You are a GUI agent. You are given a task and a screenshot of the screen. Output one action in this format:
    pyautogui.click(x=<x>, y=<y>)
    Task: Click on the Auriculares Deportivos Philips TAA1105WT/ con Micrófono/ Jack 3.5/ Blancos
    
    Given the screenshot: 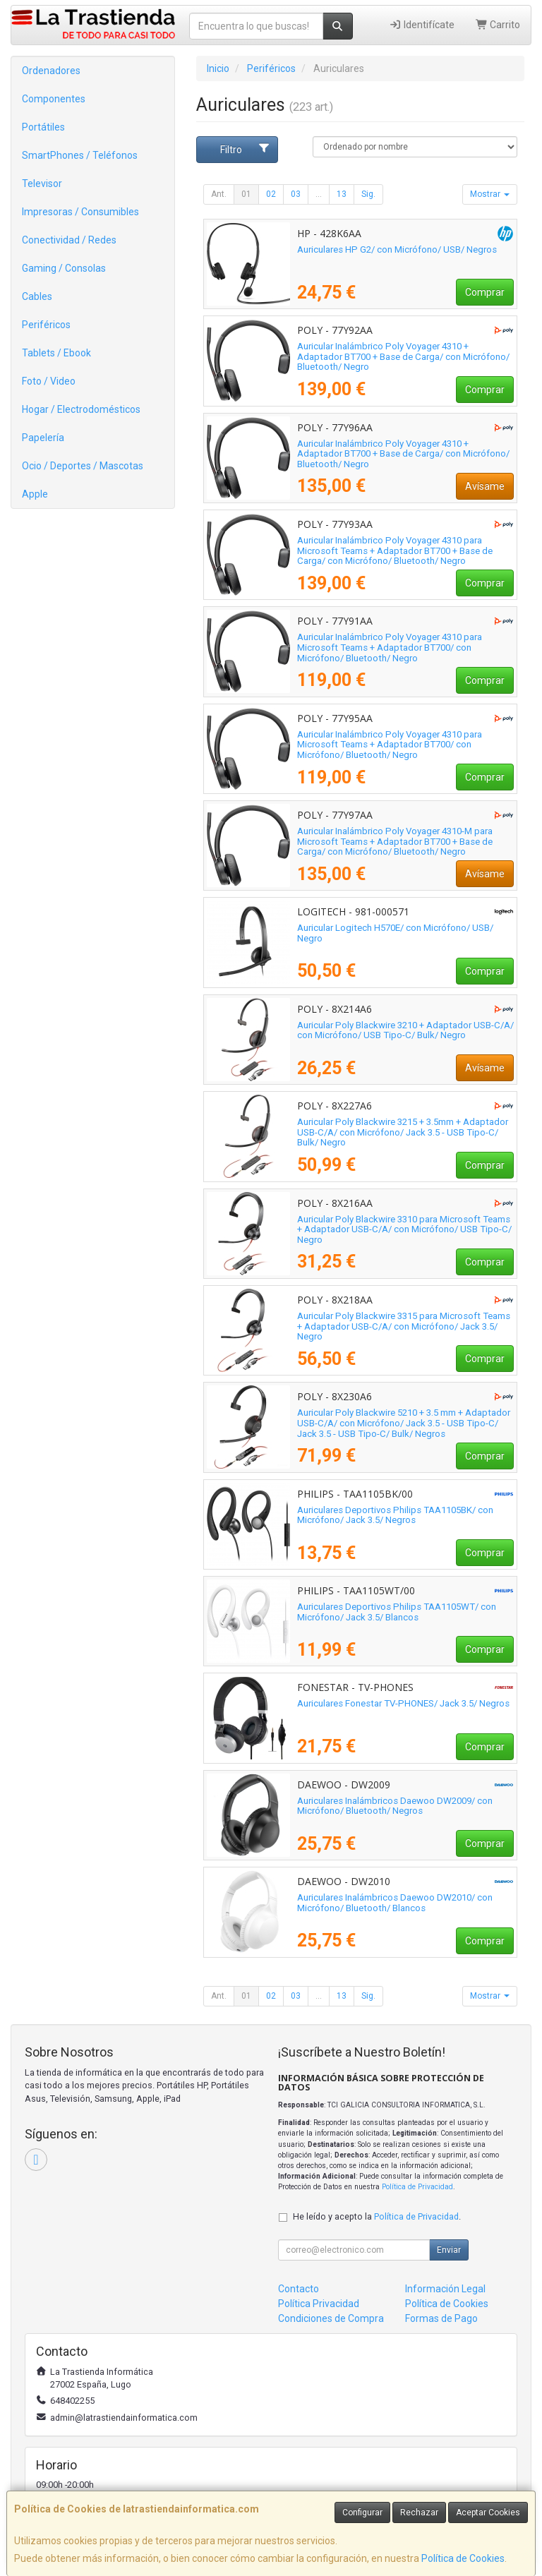 What is the action you would take?
    pyautogui.click(x=396, y=1612)
    